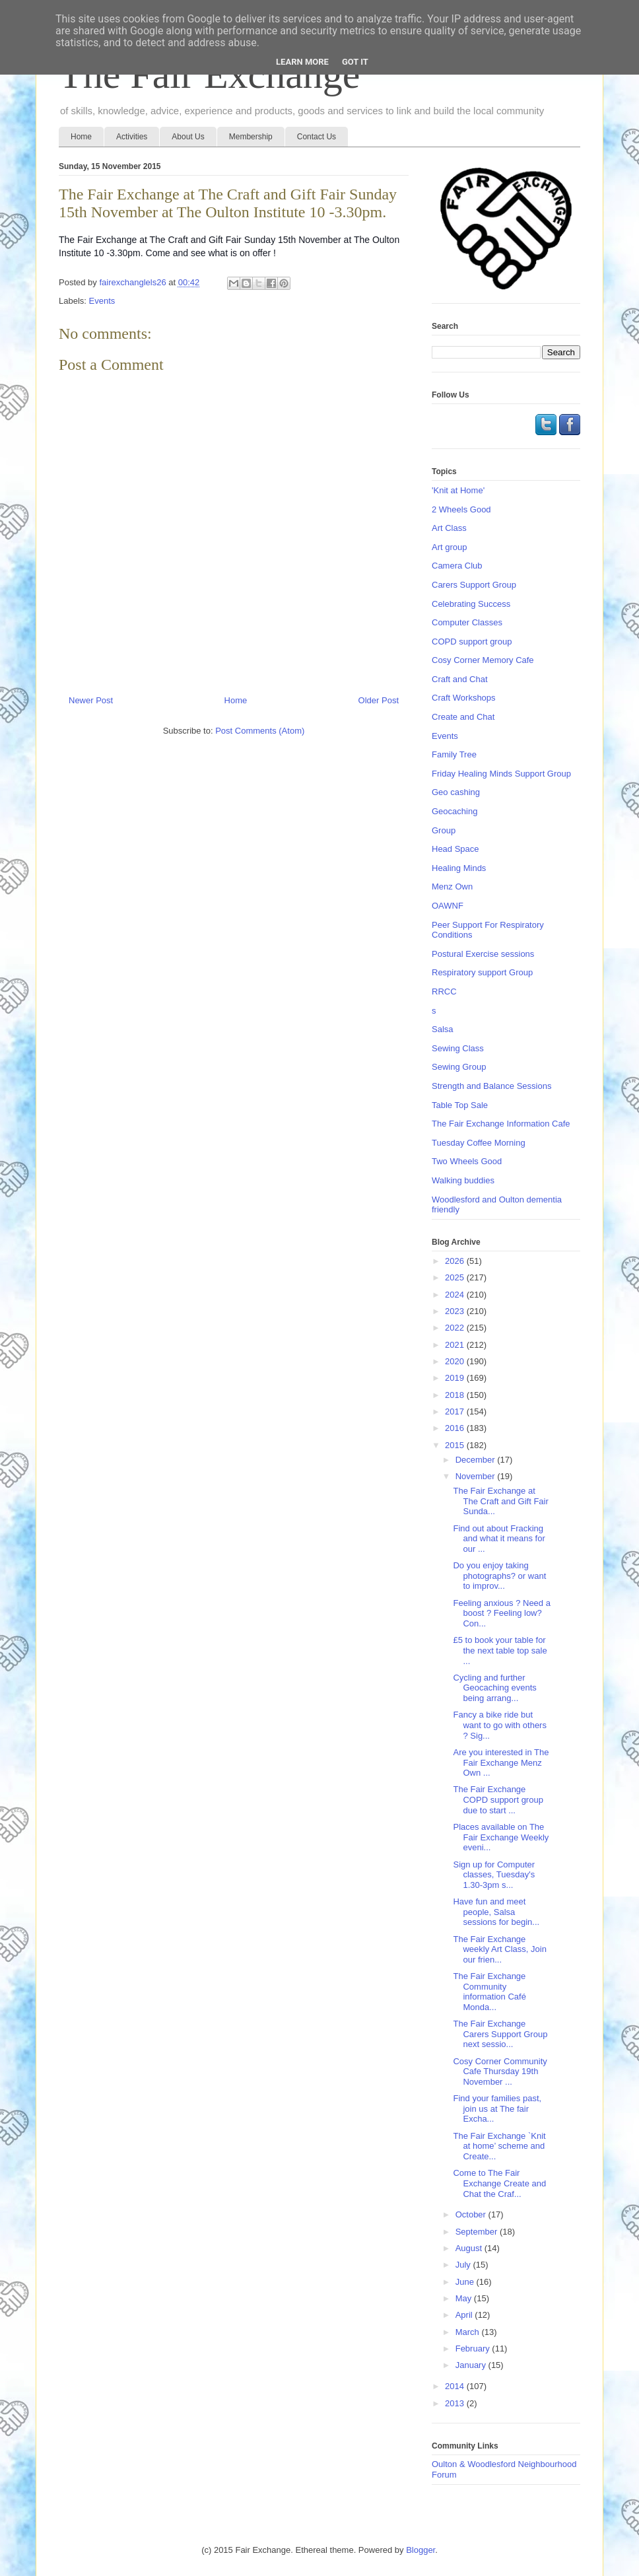 This screenshot has height=2576, width=639. Describe the element at coordinates (251, 136) in the screenshot. I see `Membership` at that location.